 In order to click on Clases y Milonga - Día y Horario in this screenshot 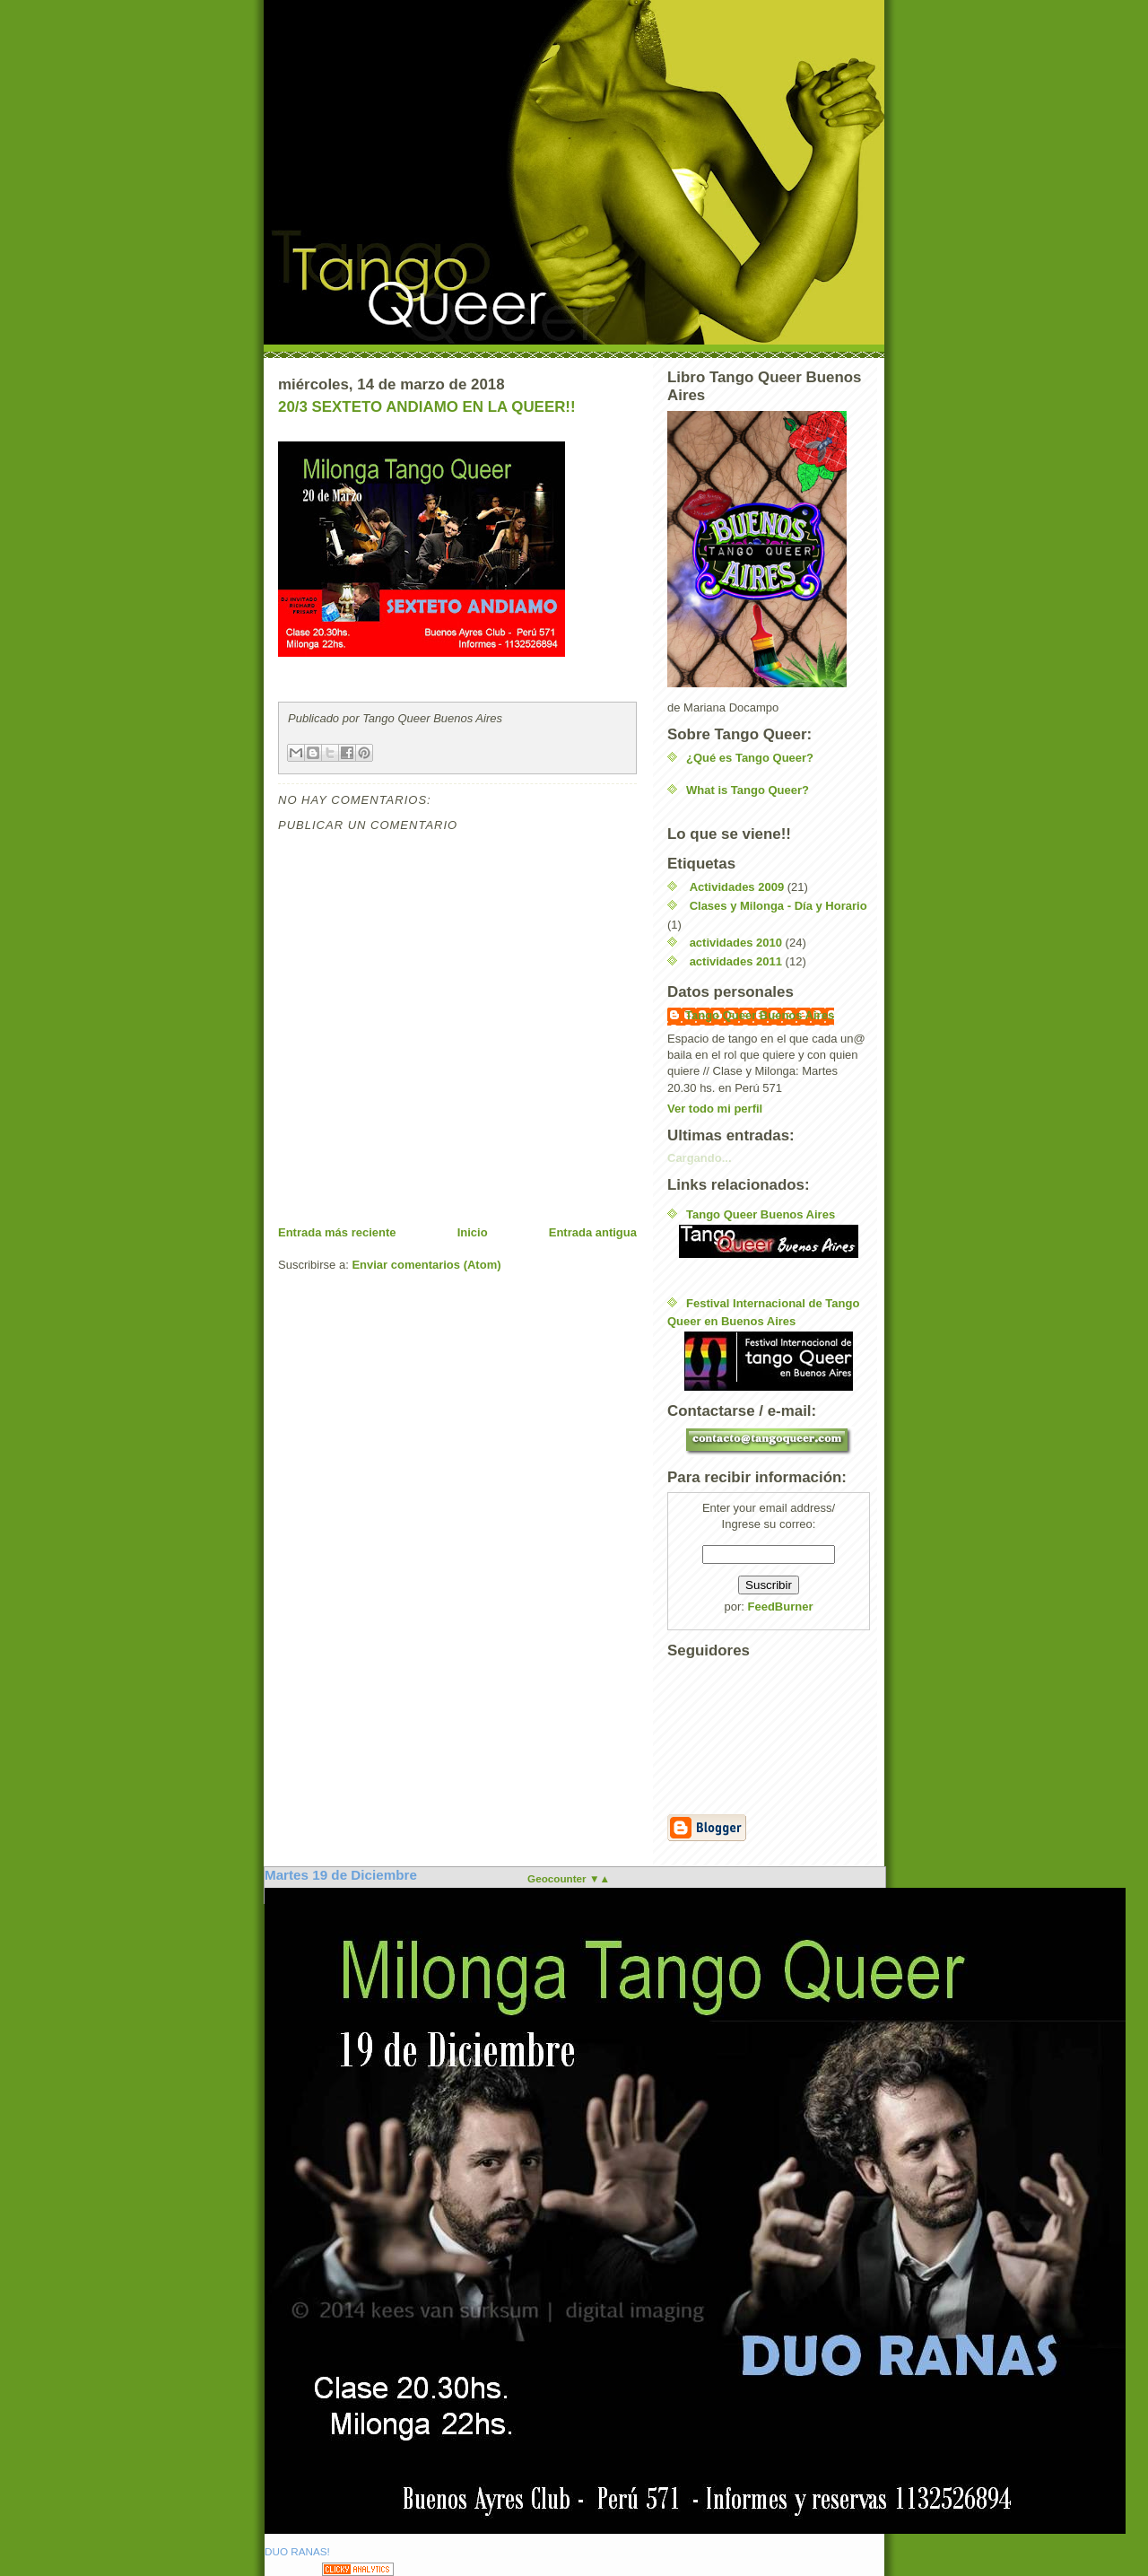, I will do `click(778, 906)`.